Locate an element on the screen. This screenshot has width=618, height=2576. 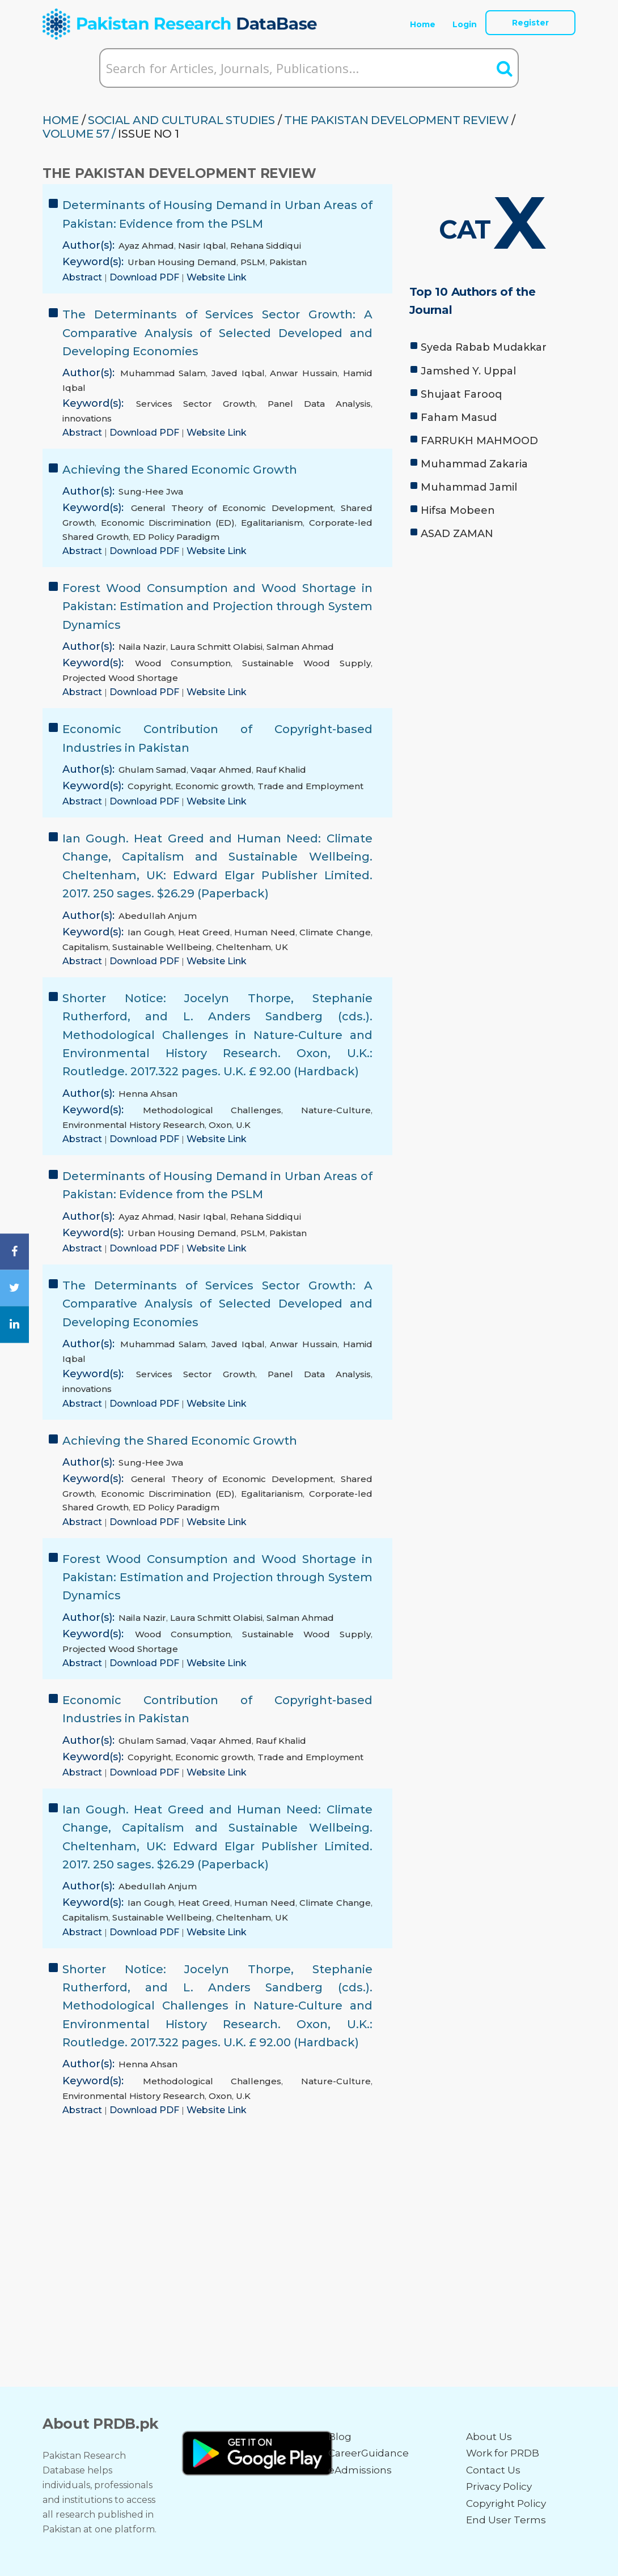
U.K is located at coordinates (243, 1124).